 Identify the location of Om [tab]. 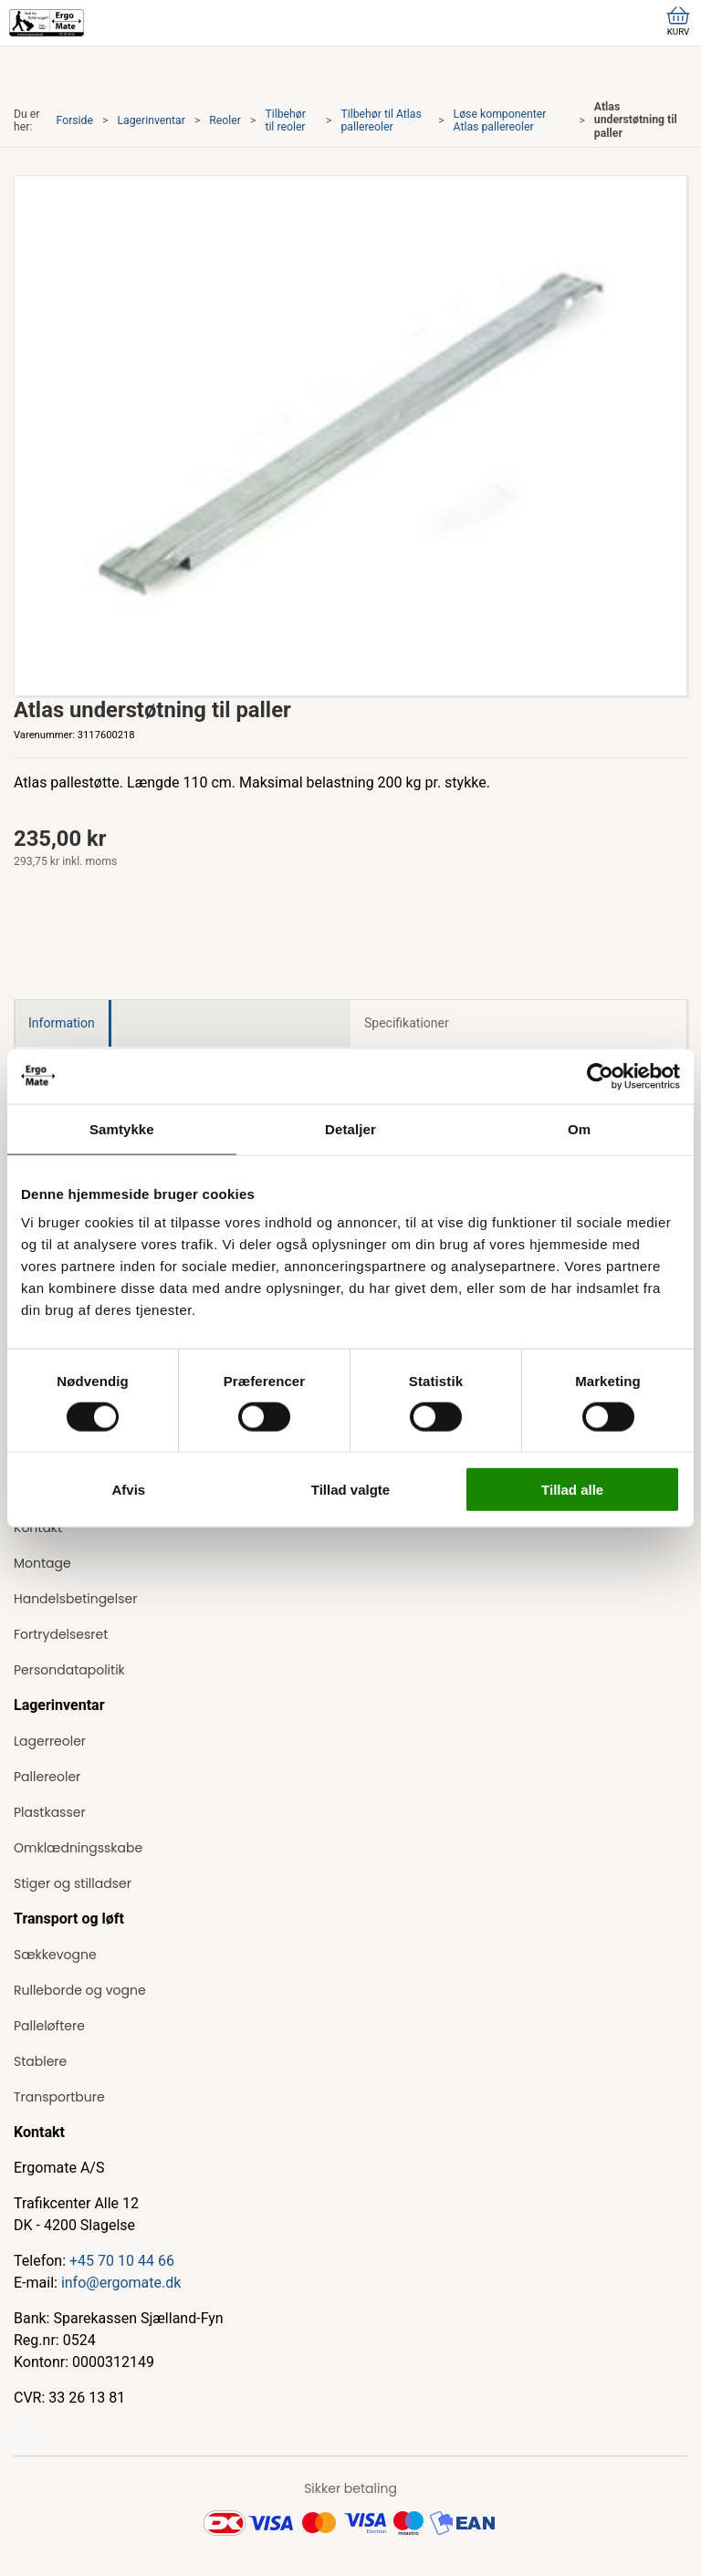
(579, 1128).